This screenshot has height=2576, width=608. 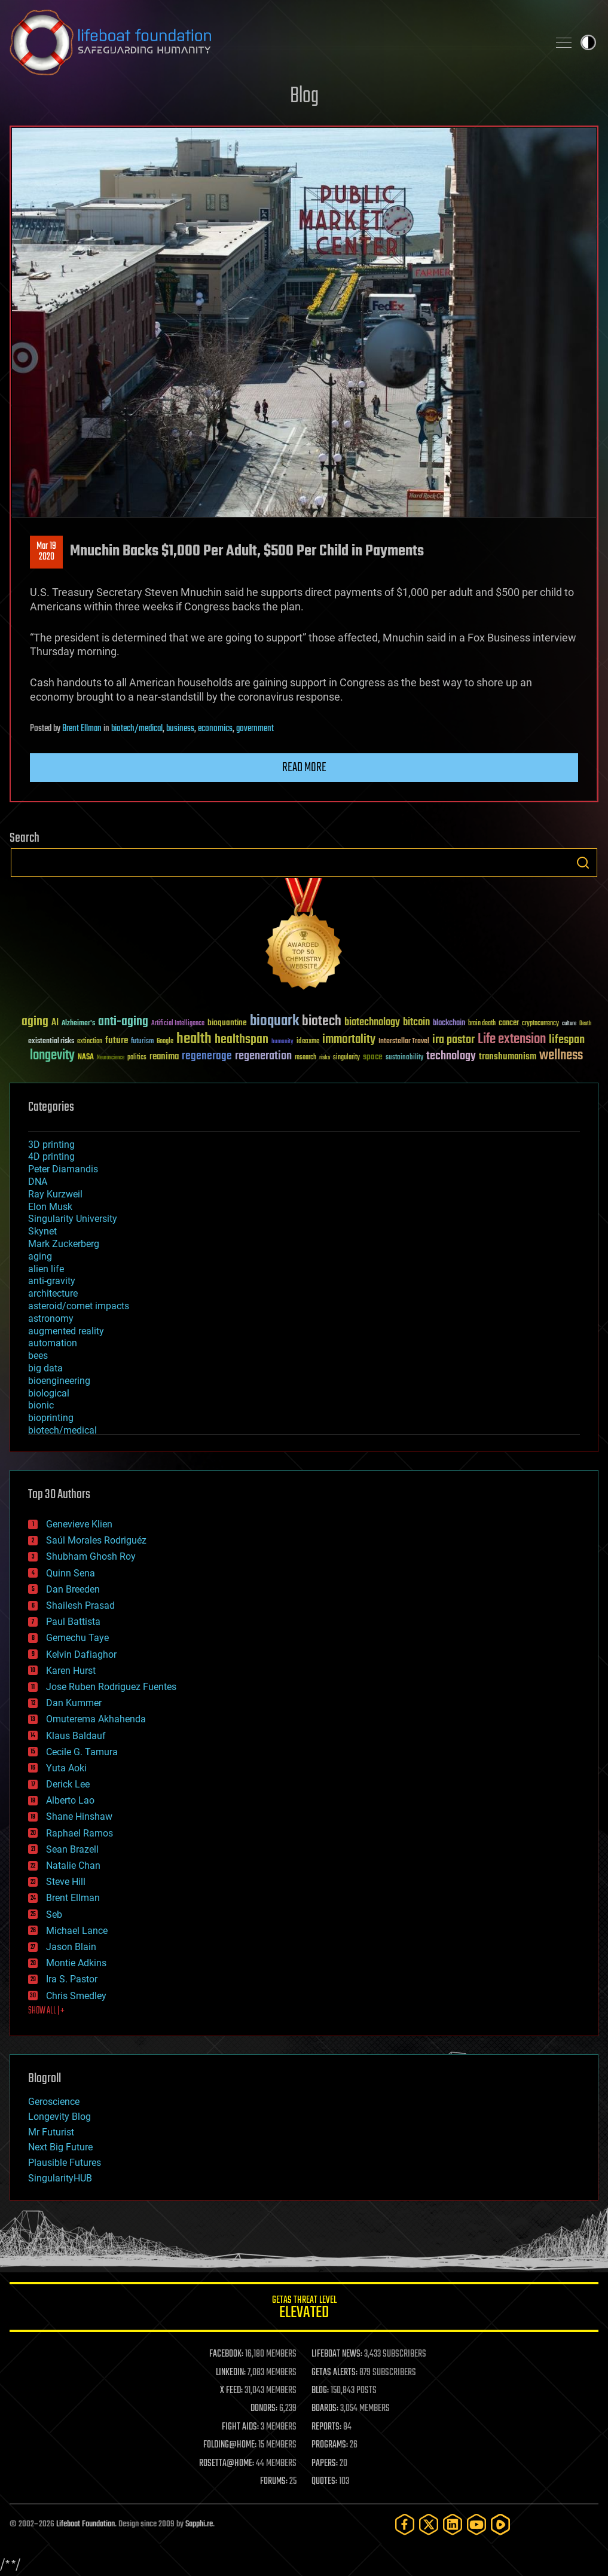 What do you see at coordinates (334, 2373) in the screenshot?
I see `GETAS ALERTS:` at bounding box center [334, 2373].